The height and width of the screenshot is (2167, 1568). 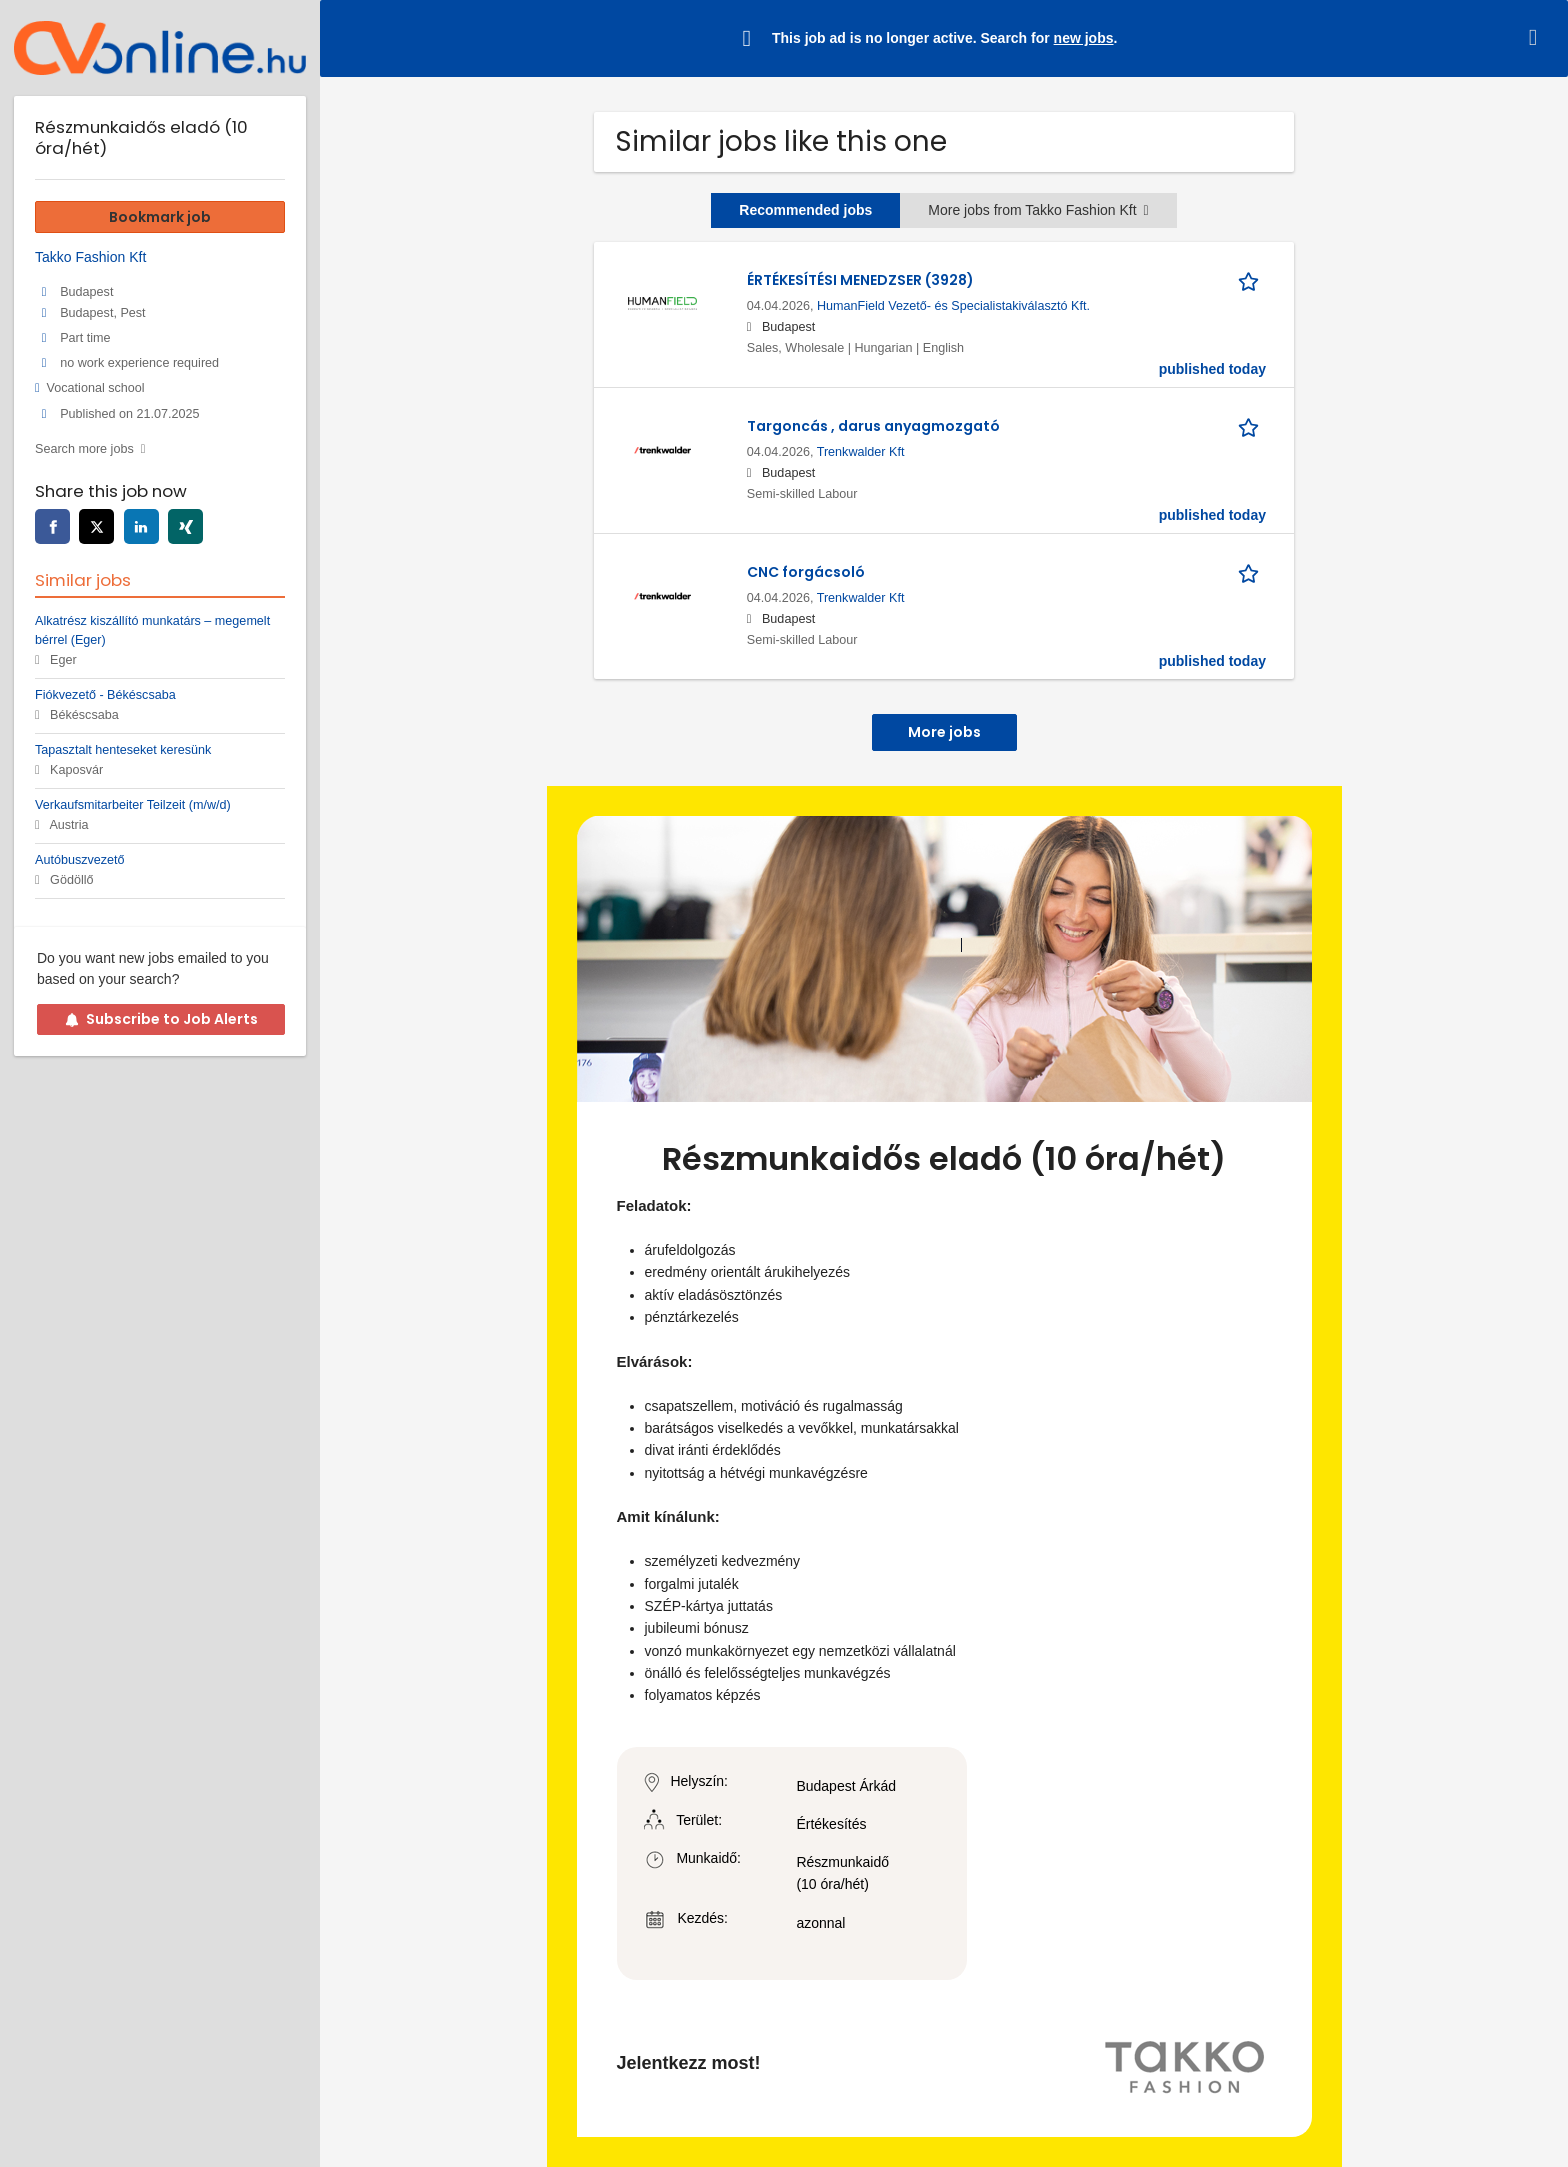 What do you see at coordinates (90, 257) in the screenshot?
I see `Takko Fashion Kft` at bounding box center [90, 257].